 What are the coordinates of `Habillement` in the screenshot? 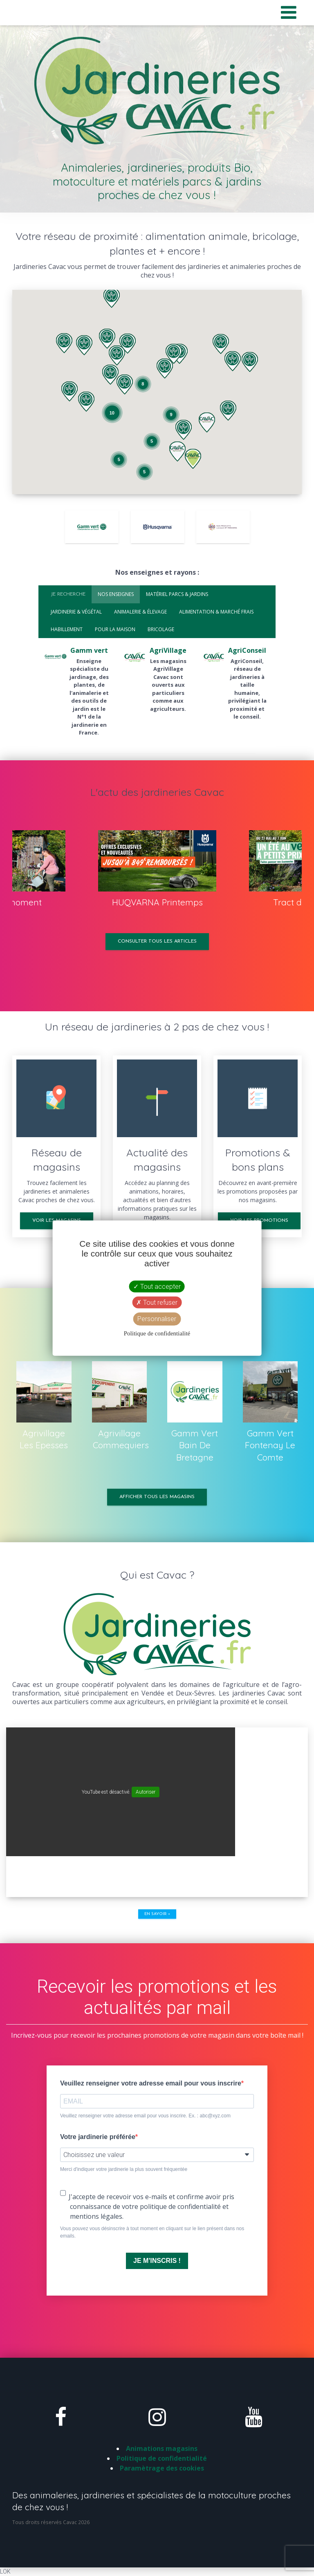 It's located at (67, 629).